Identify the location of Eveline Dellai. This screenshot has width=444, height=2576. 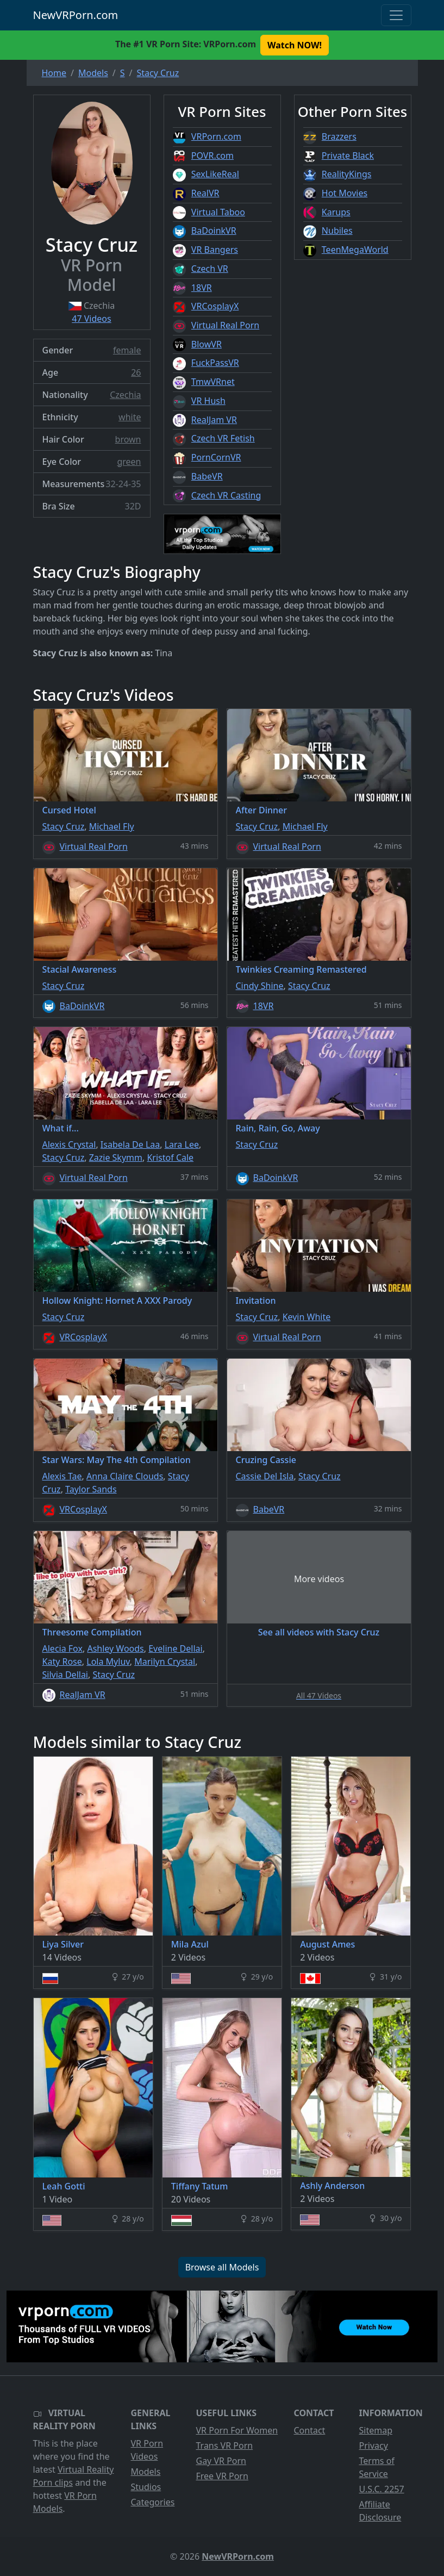
(175, 1648).